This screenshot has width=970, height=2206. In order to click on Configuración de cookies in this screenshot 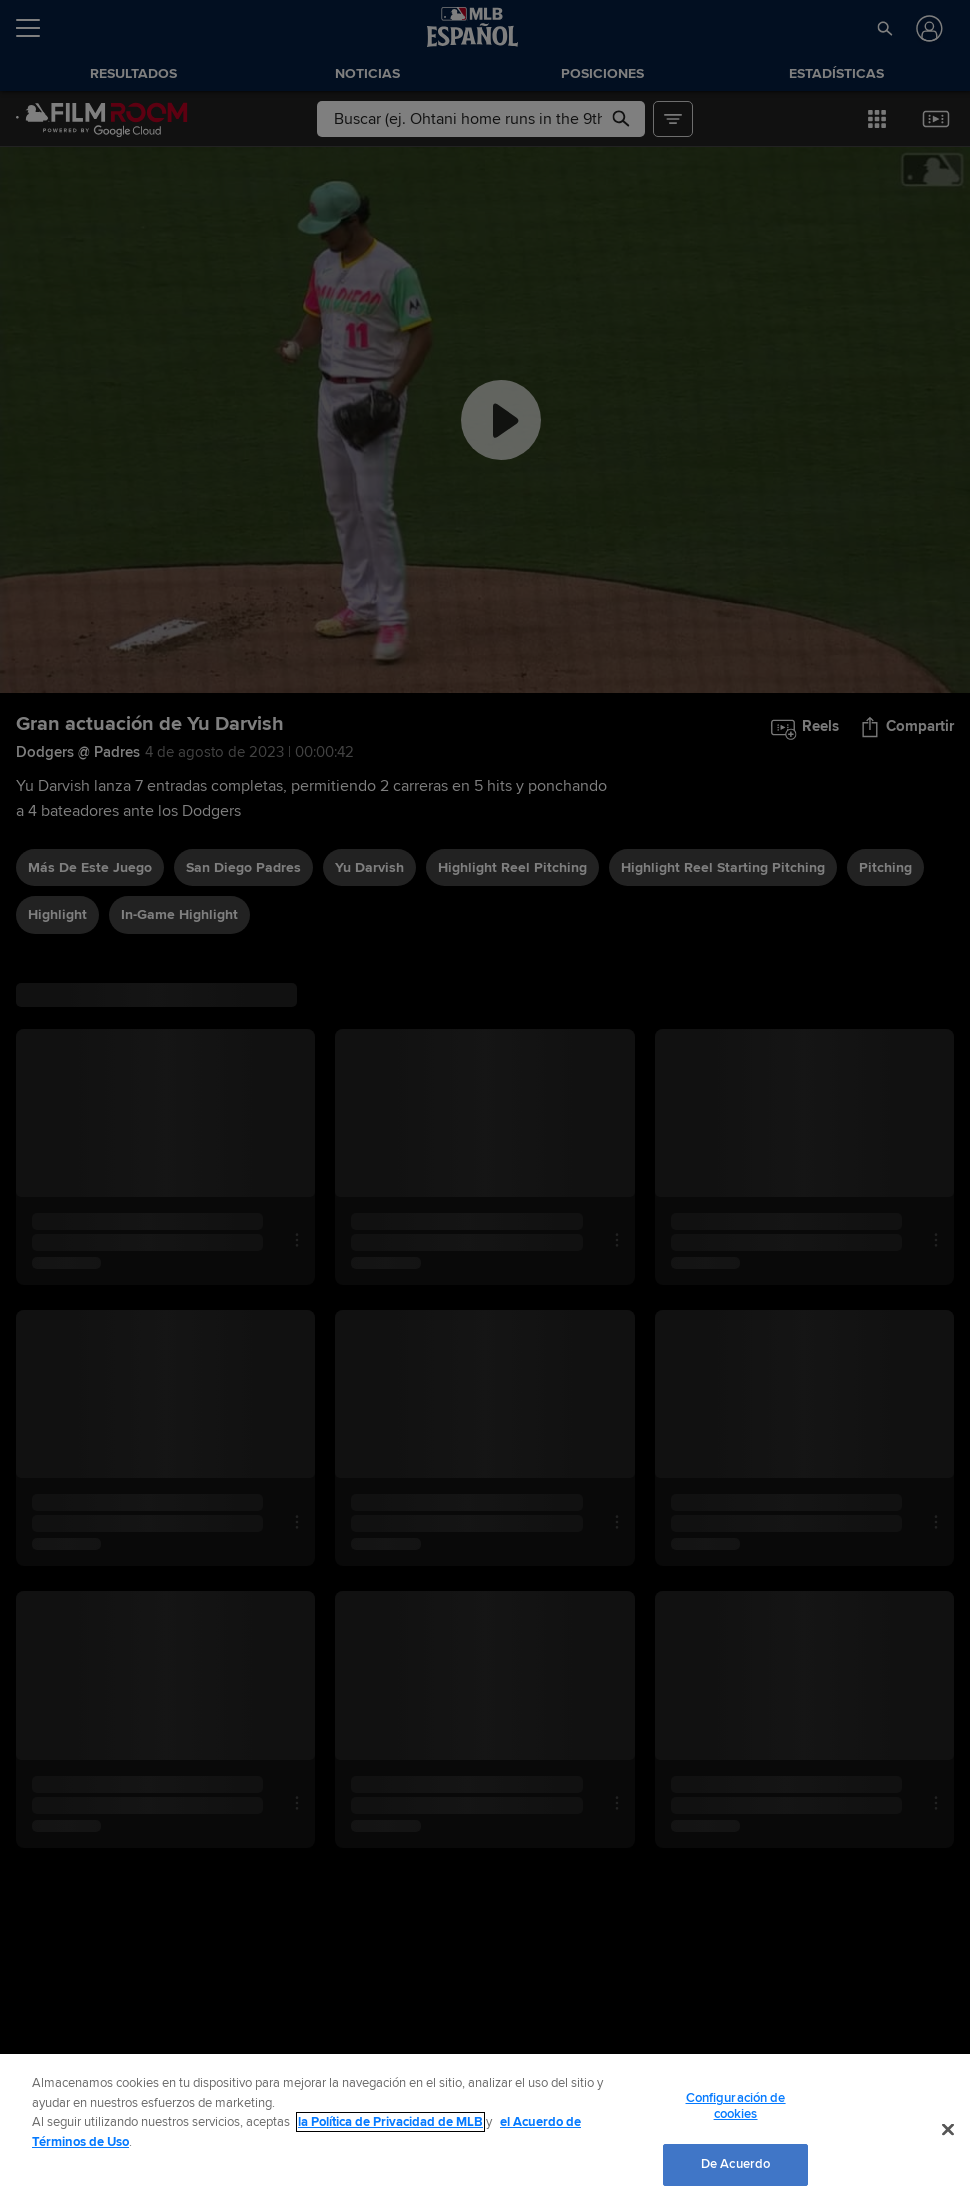, I will do `click(736, 2106)`.